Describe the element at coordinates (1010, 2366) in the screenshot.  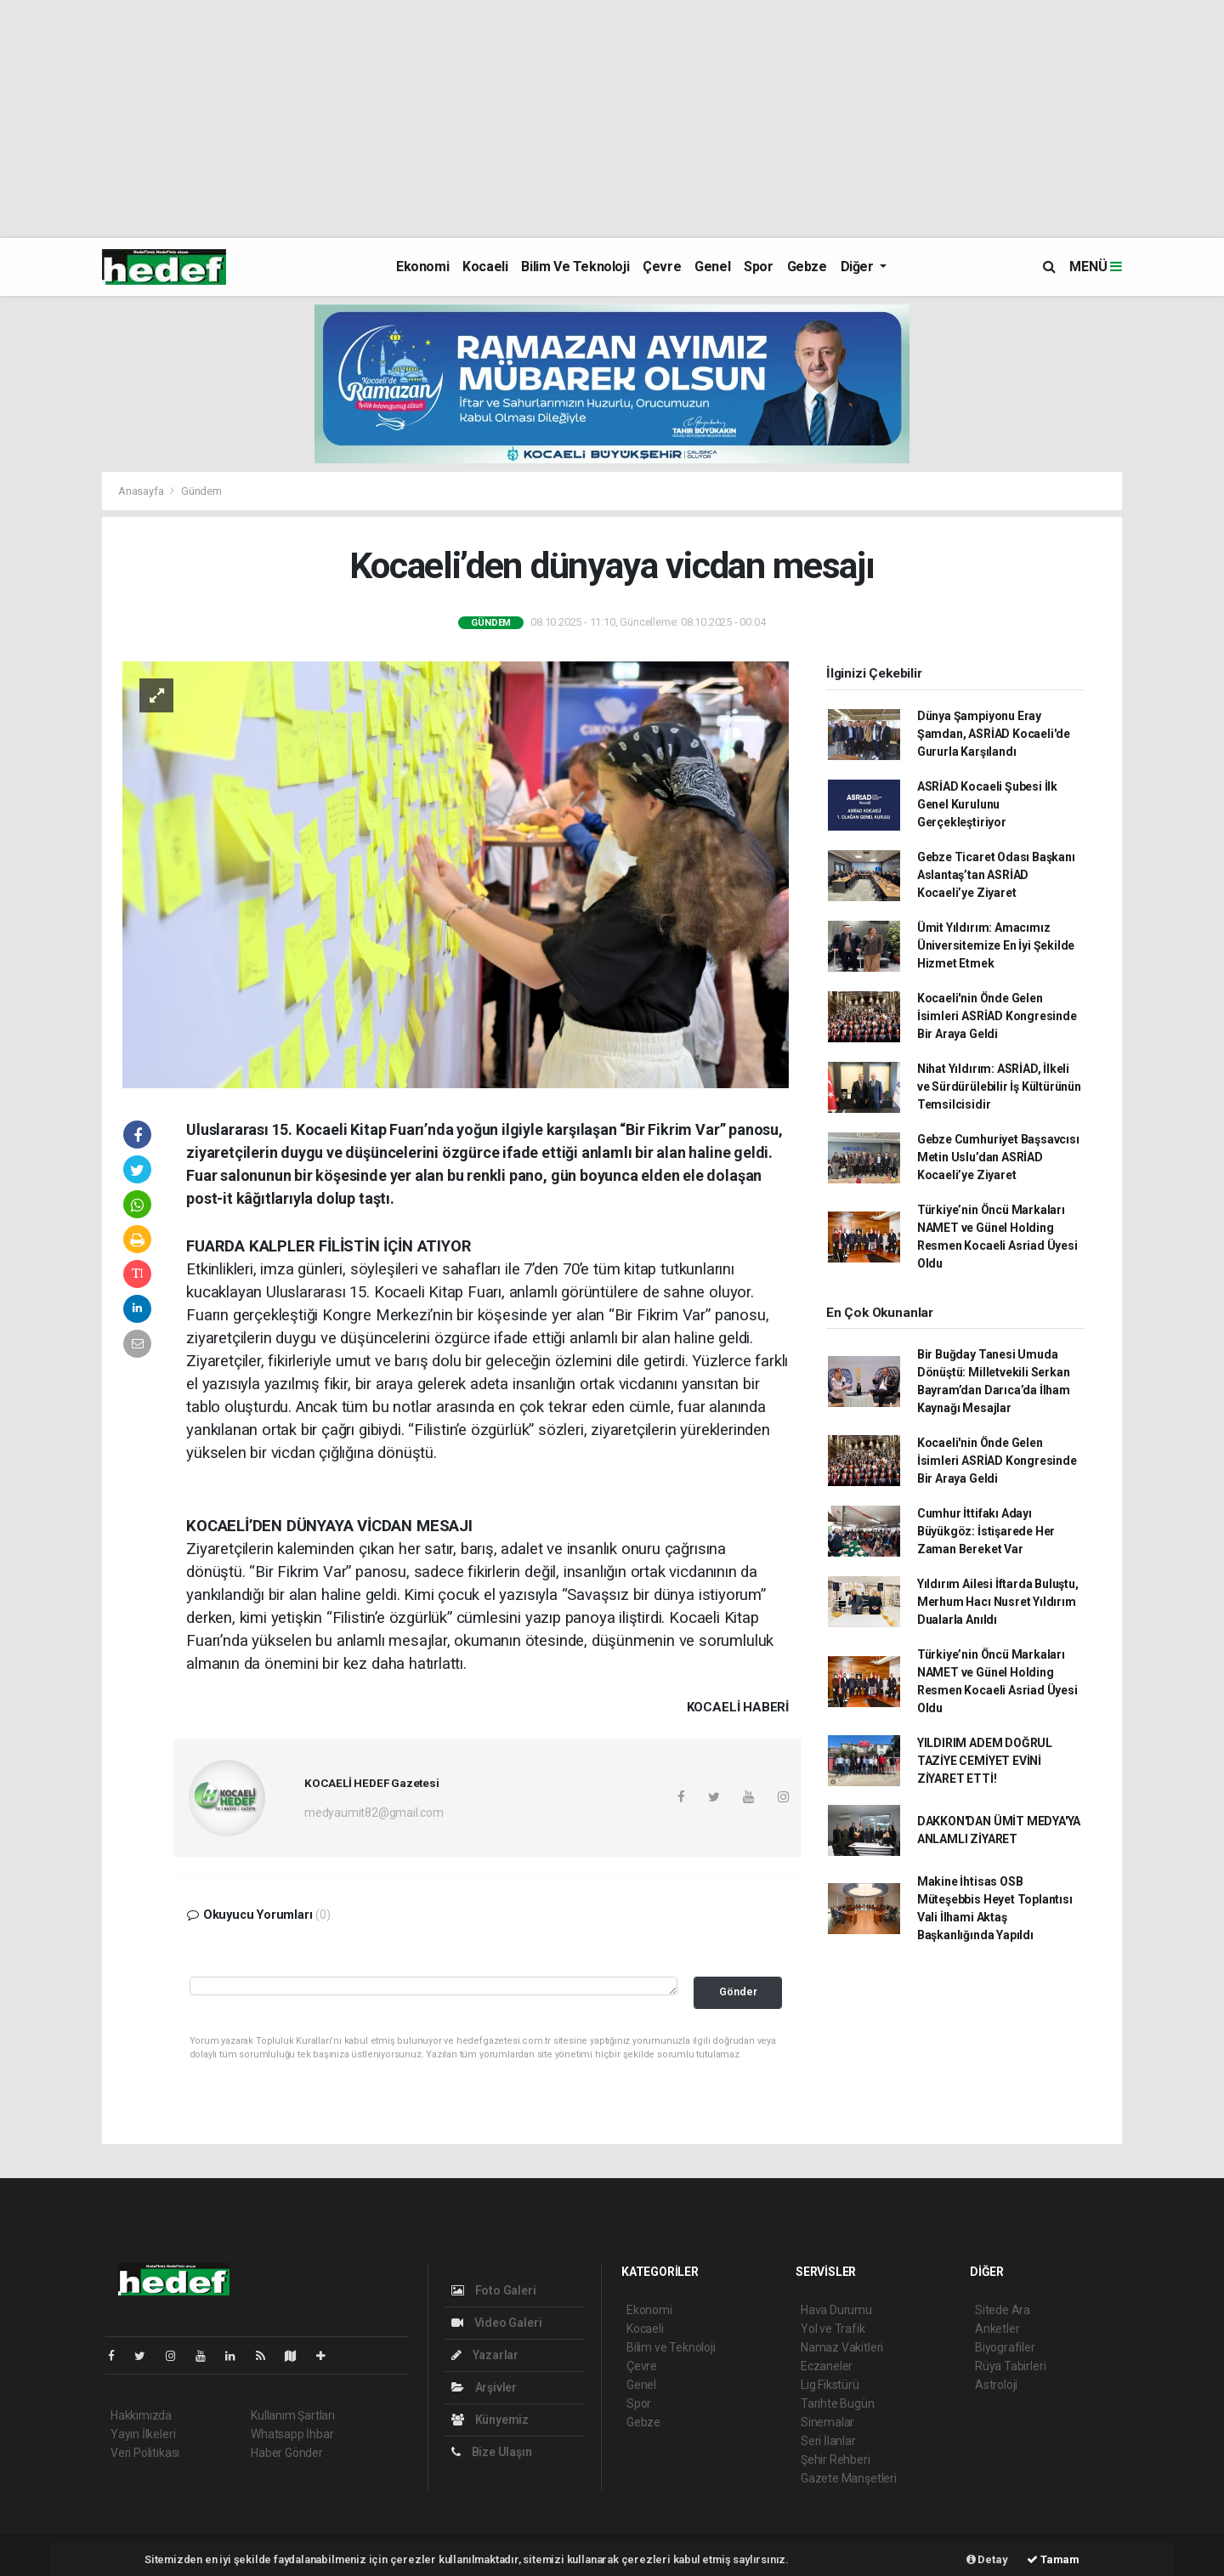
I see `Rüya Tabirleri` at that location.